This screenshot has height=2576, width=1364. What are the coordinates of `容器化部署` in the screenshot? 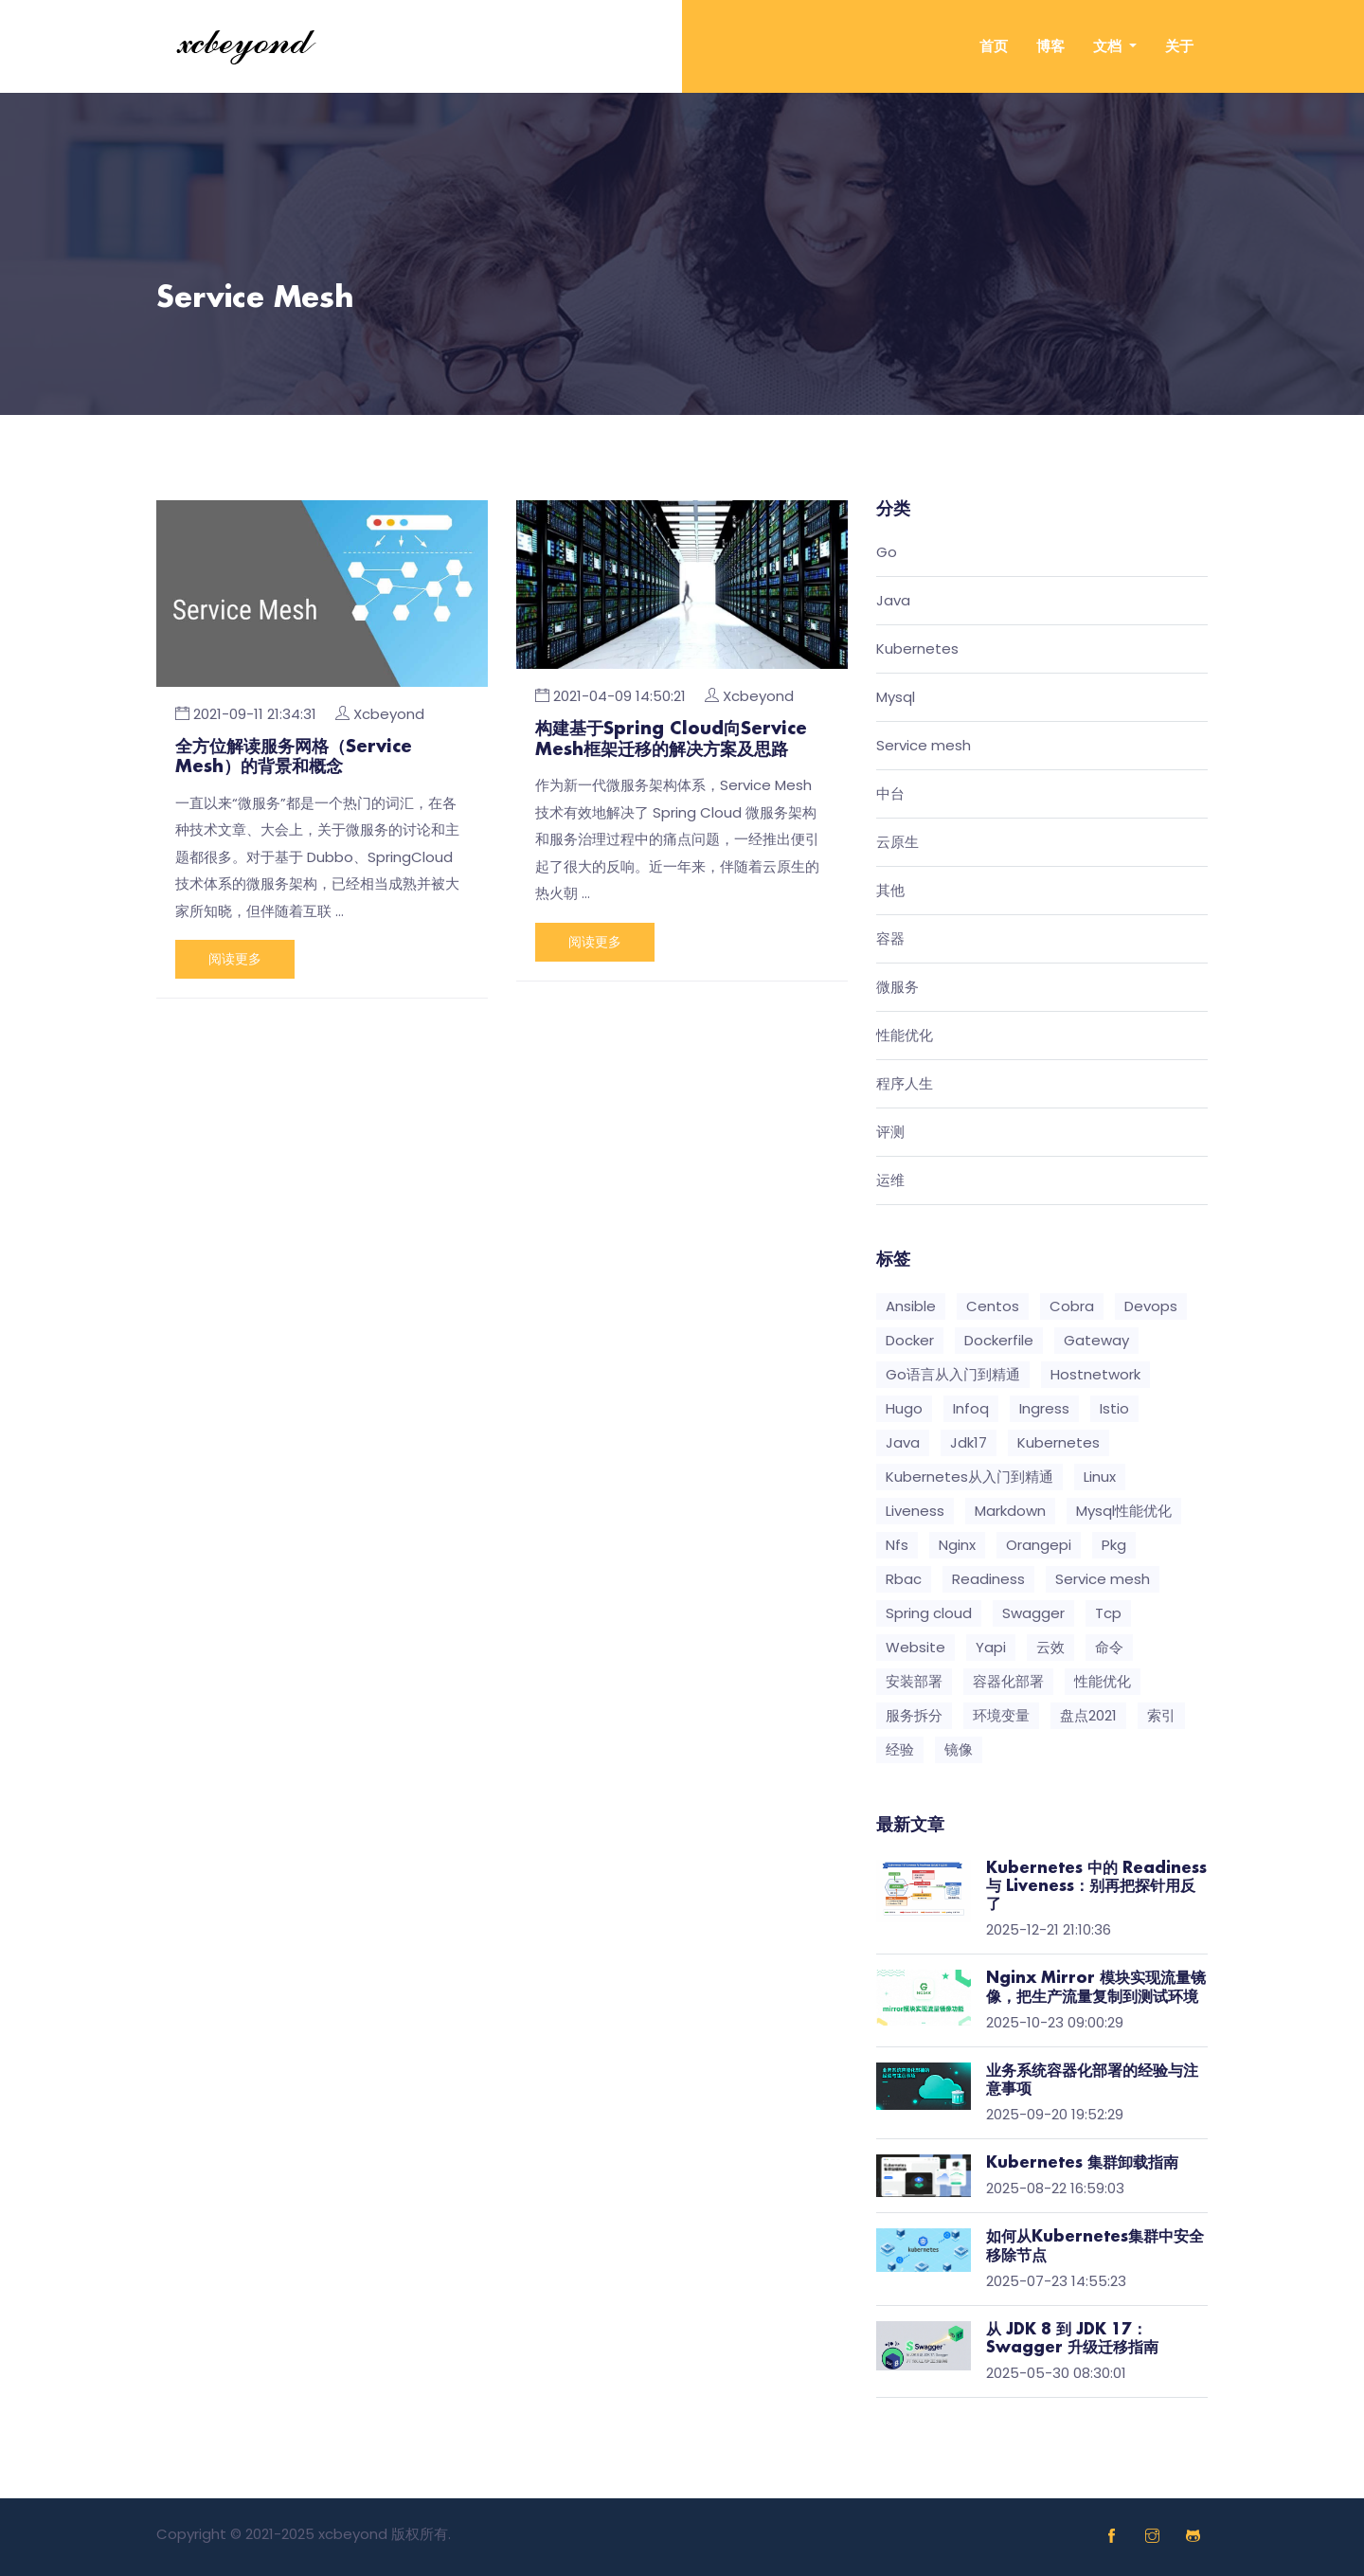 It's located at (1008, 1681).